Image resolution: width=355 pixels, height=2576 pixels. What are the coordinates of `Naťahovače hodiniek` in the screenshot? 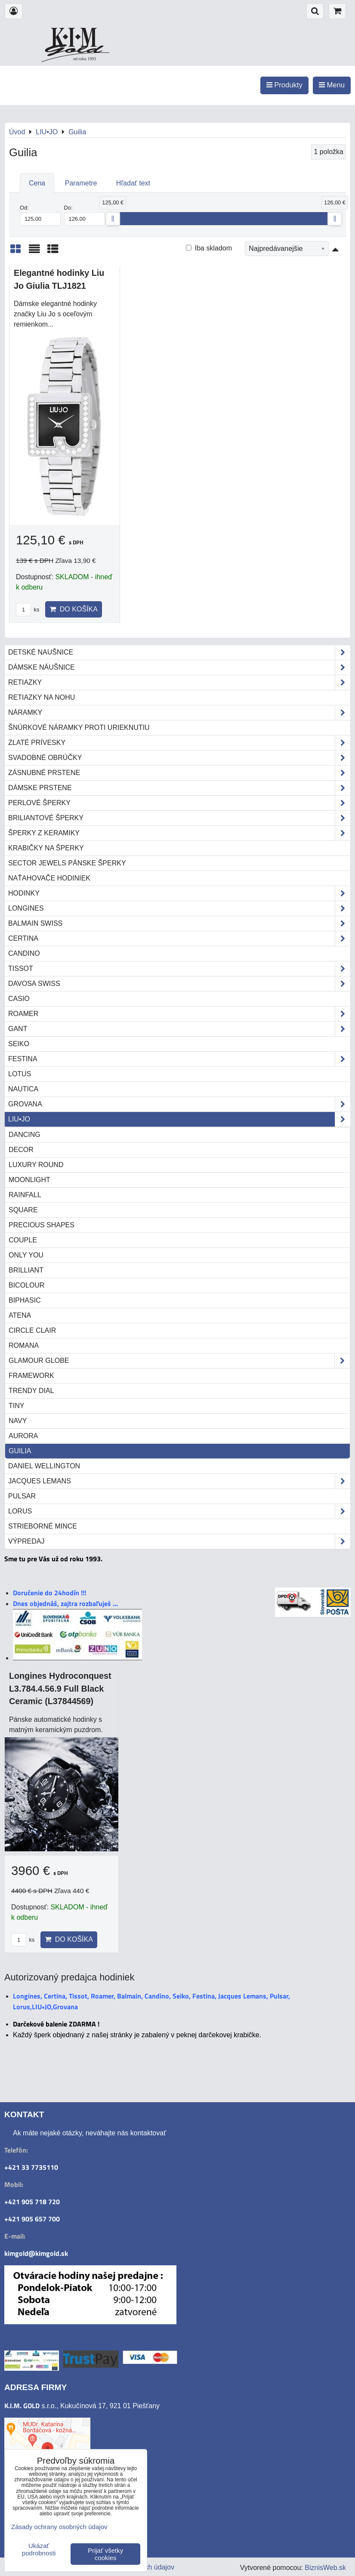 It's located at (49, 878).